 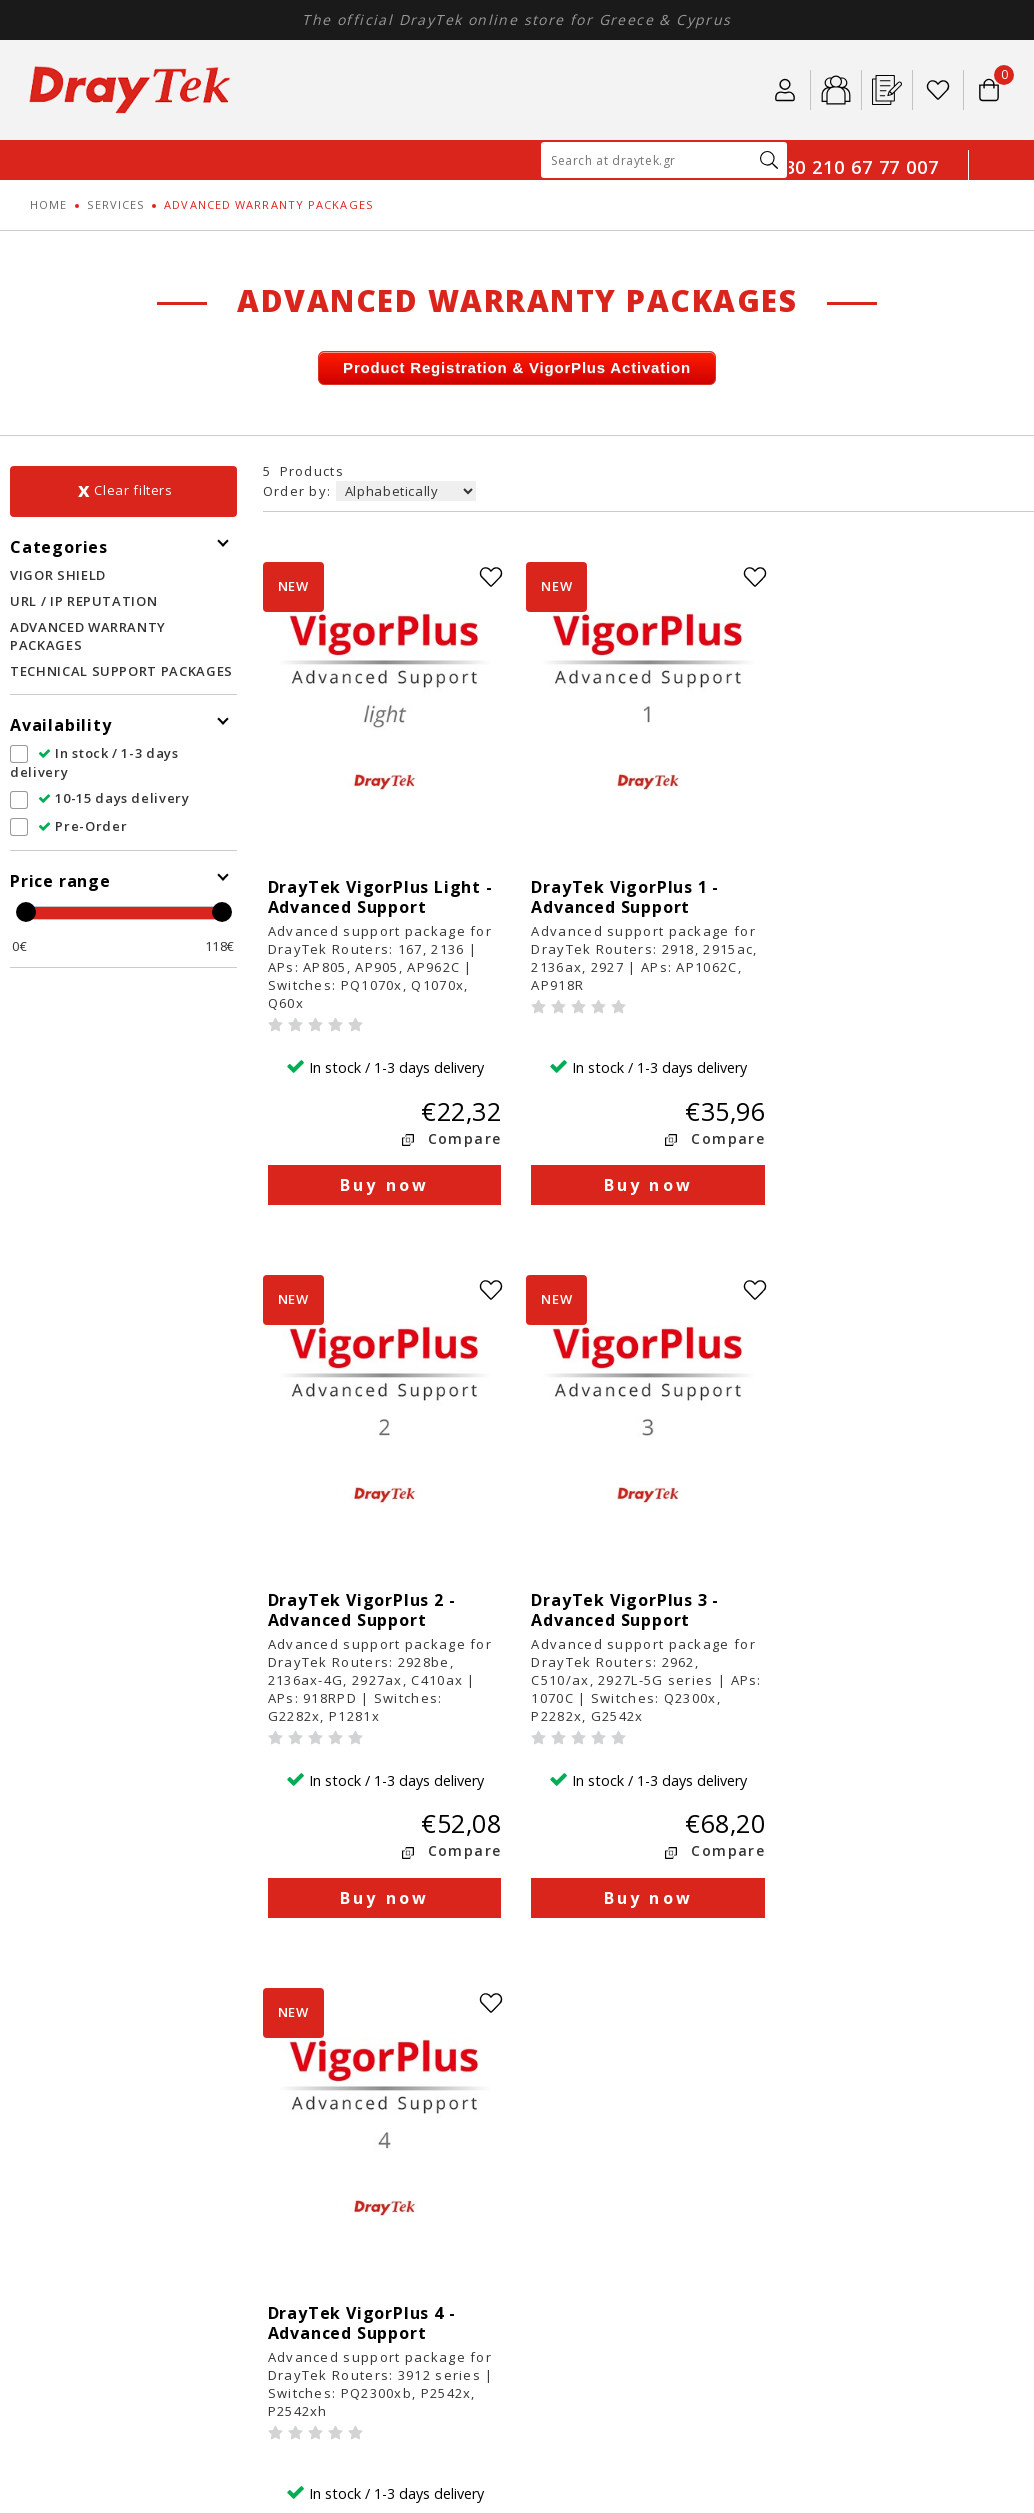 I want to click on Κατασκευή E-shop HellasSites, so click(x=912, y=2323).